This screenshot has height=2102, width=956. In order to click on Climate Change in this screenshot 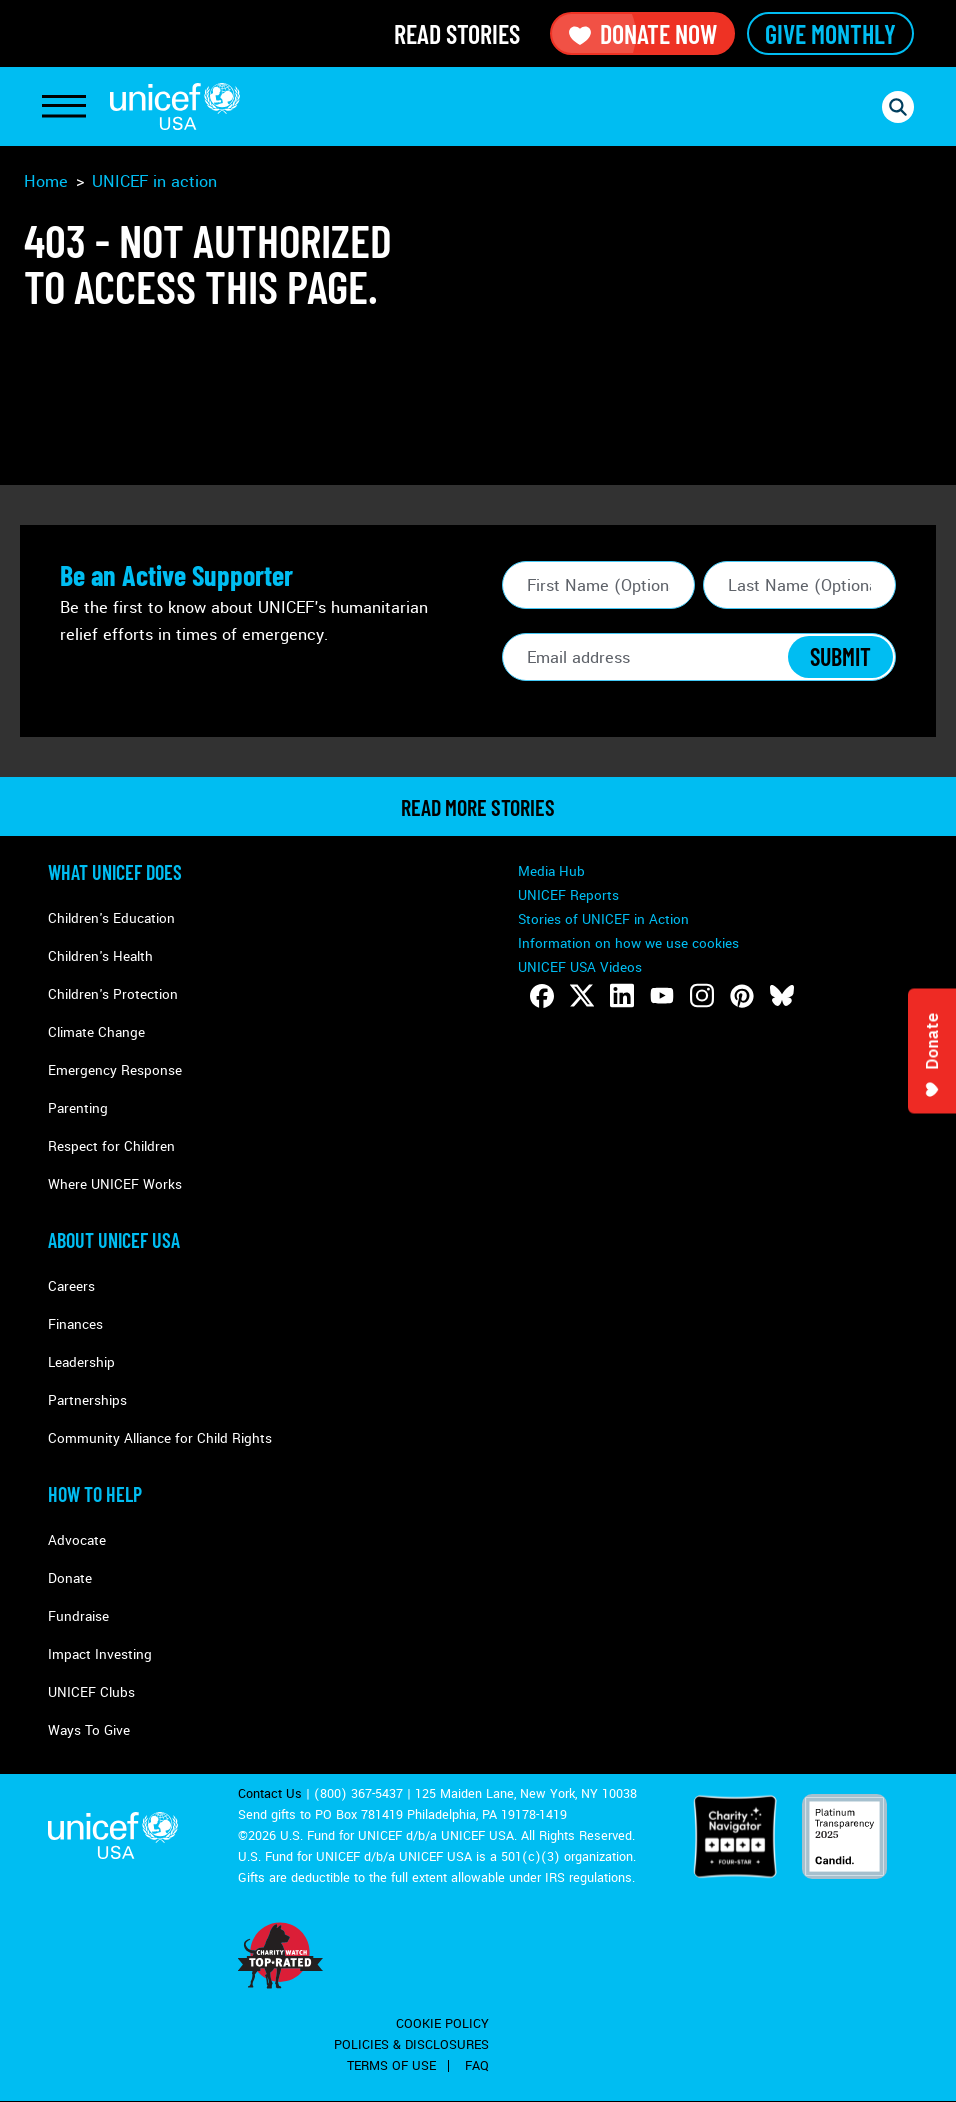, I will do `click(96, 1032)`.